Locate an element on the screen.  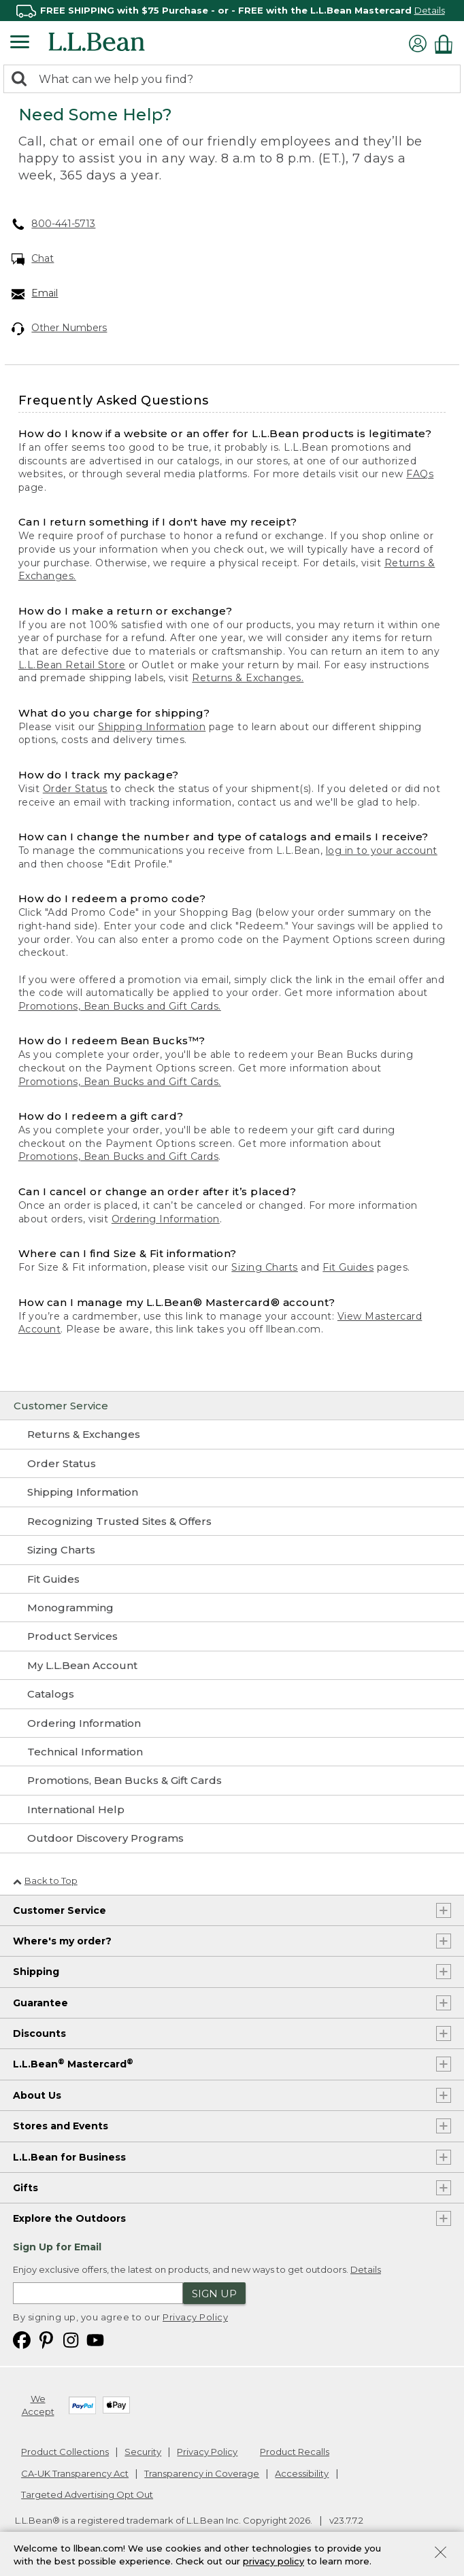
[region] is located at coordinates (232, 10).